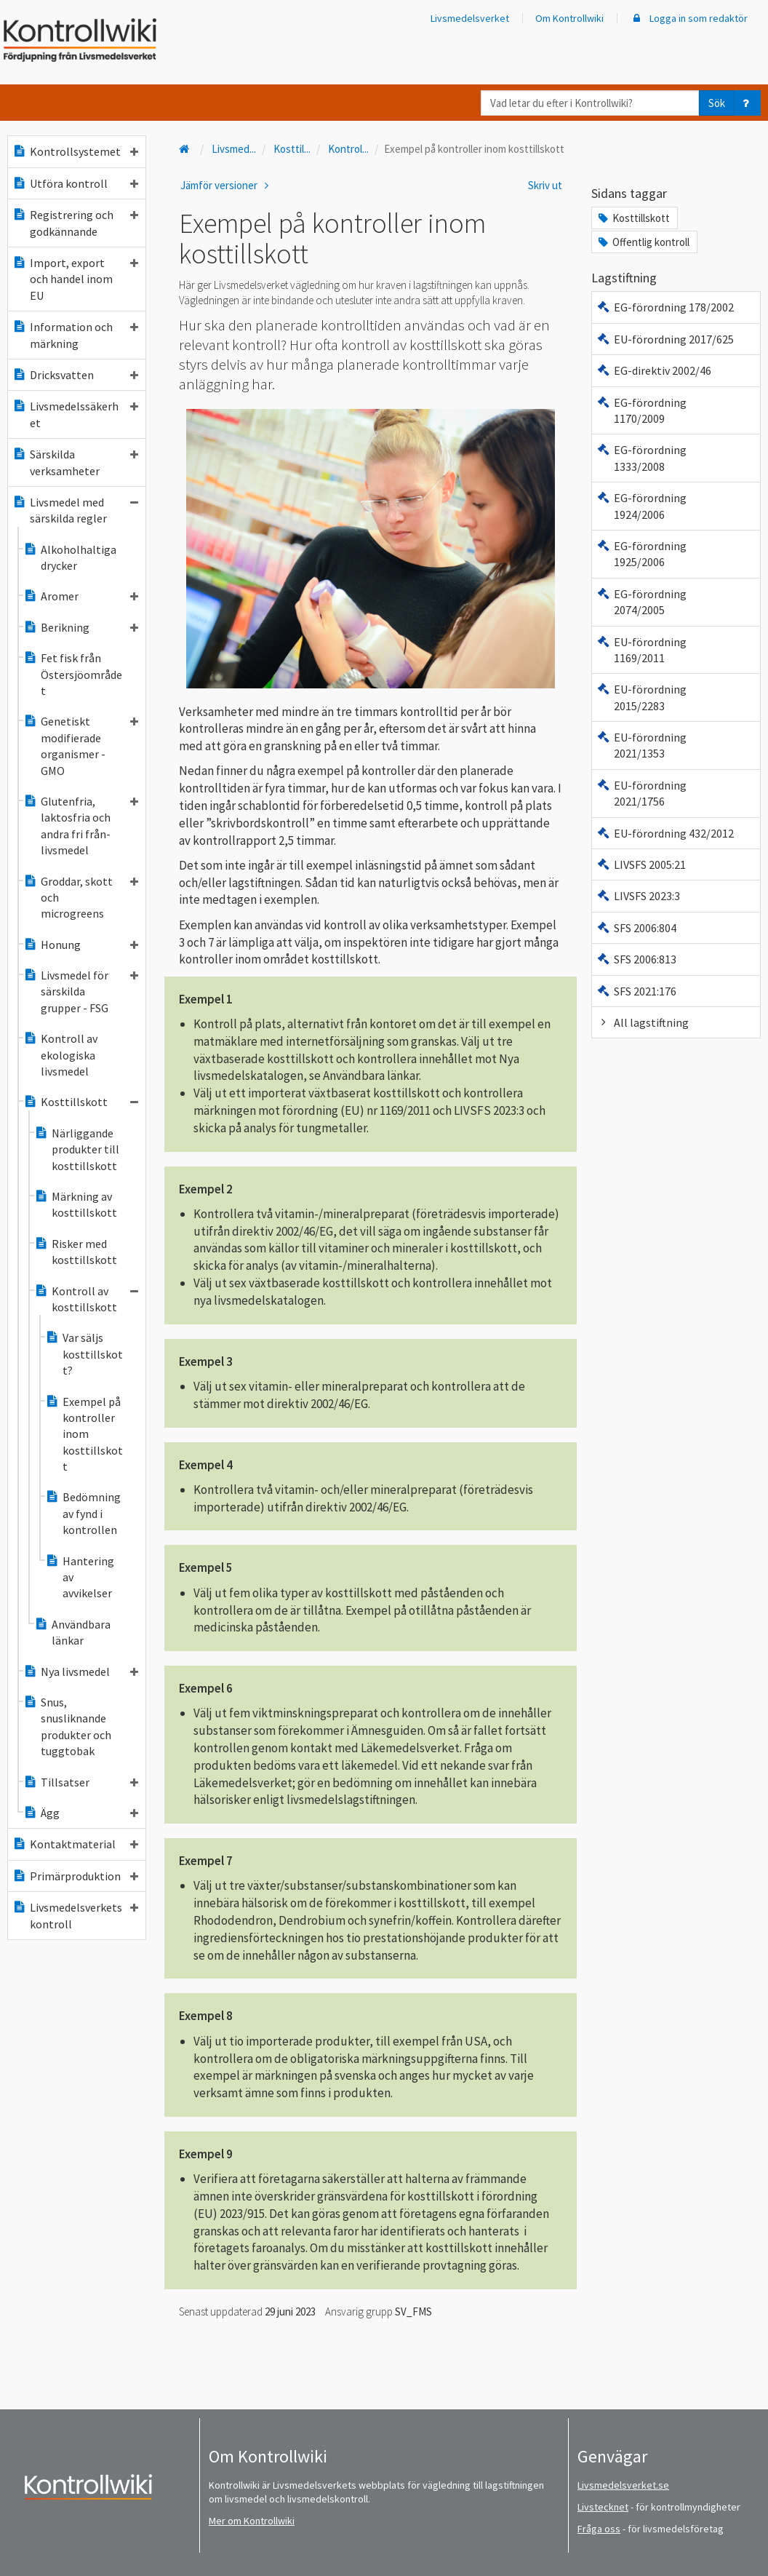 The height and width of the screenshot is (2576, 768). Describe the element at coordinates (75, 1844) in the screenshot. I see `Kontaktmaterial` at that location.